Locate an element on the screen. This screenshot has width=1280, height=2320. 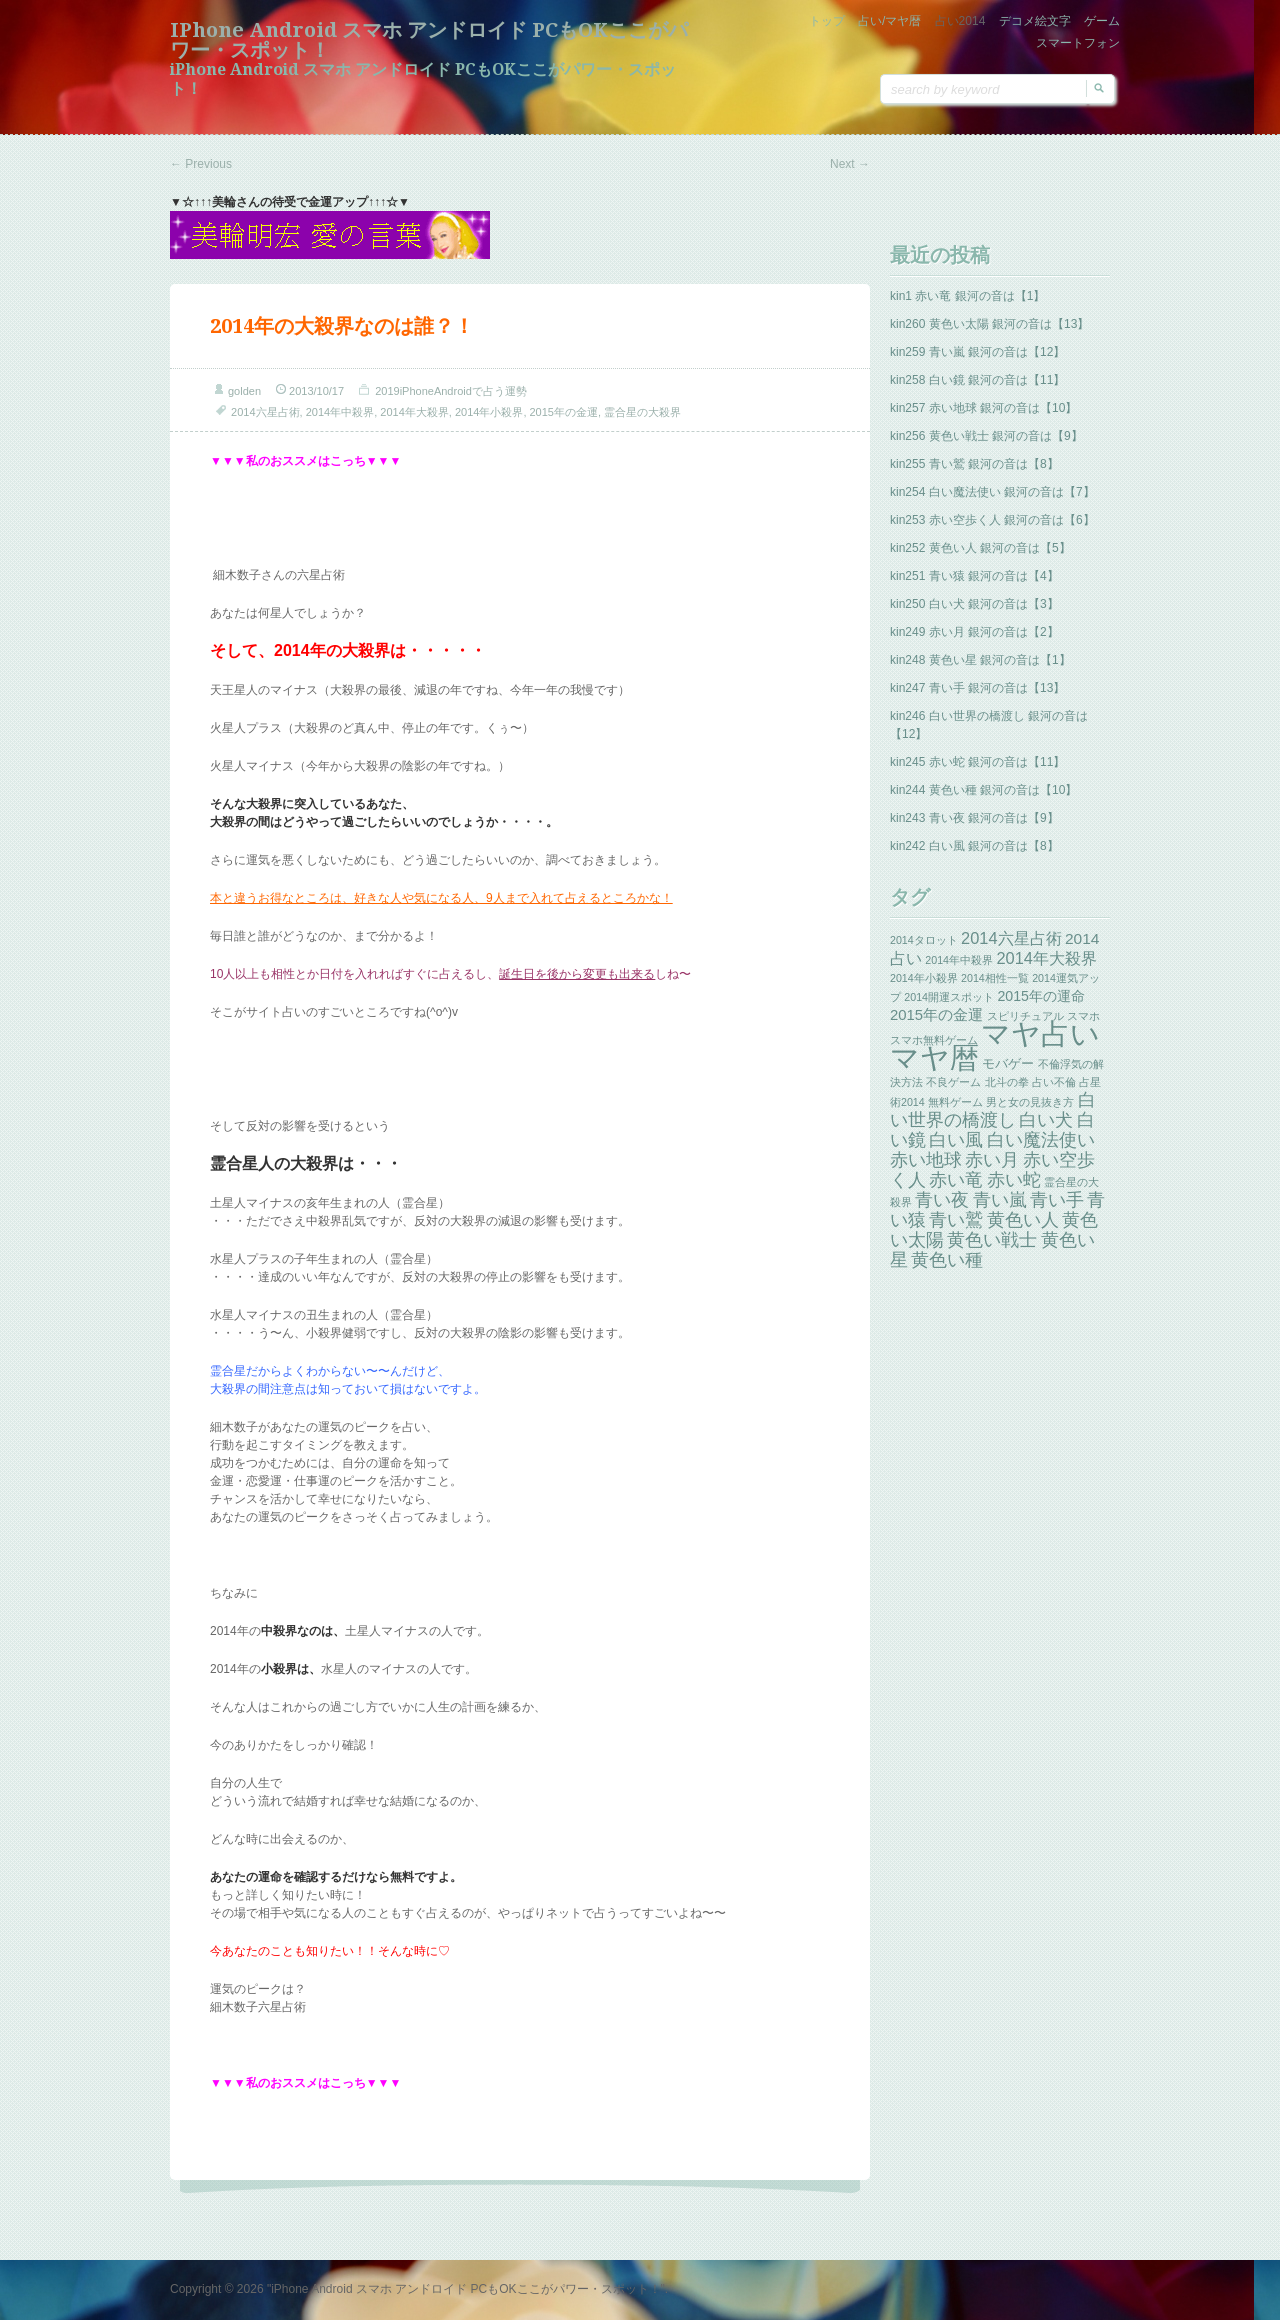
kin257 赤い地球 銀河の音は【10】 is located at coordinates (983, 408).